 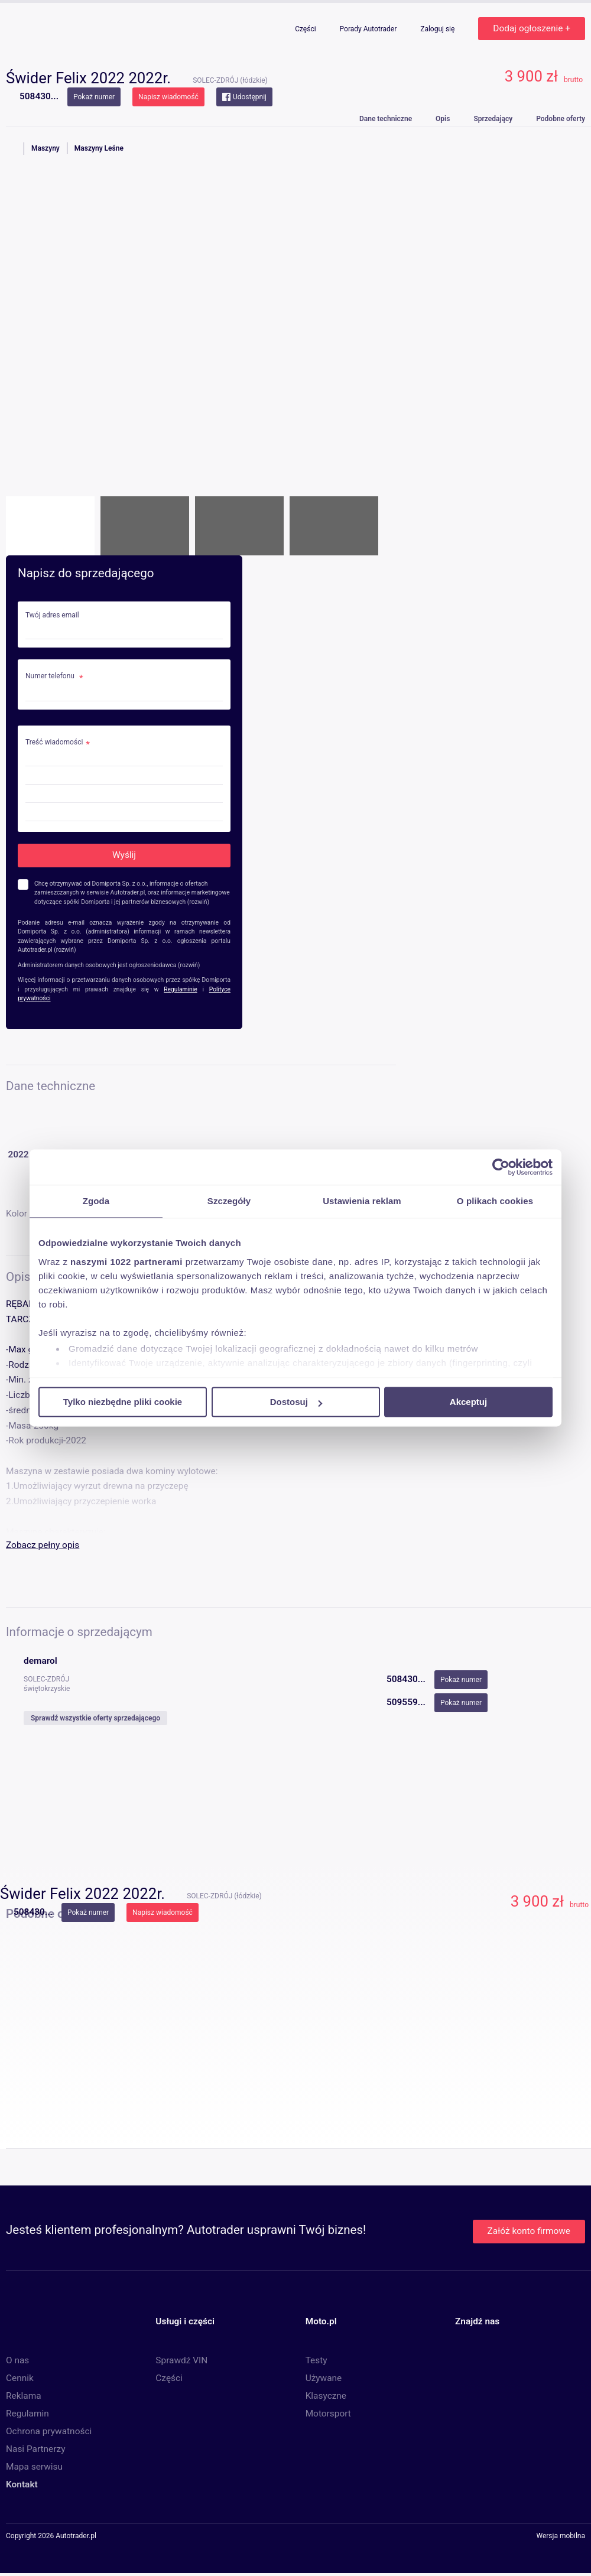 What do you see at coordinates (35, 2449) in the screenshot?
I see `Nasi Partnerzy` at bounding box center [35, 2449].